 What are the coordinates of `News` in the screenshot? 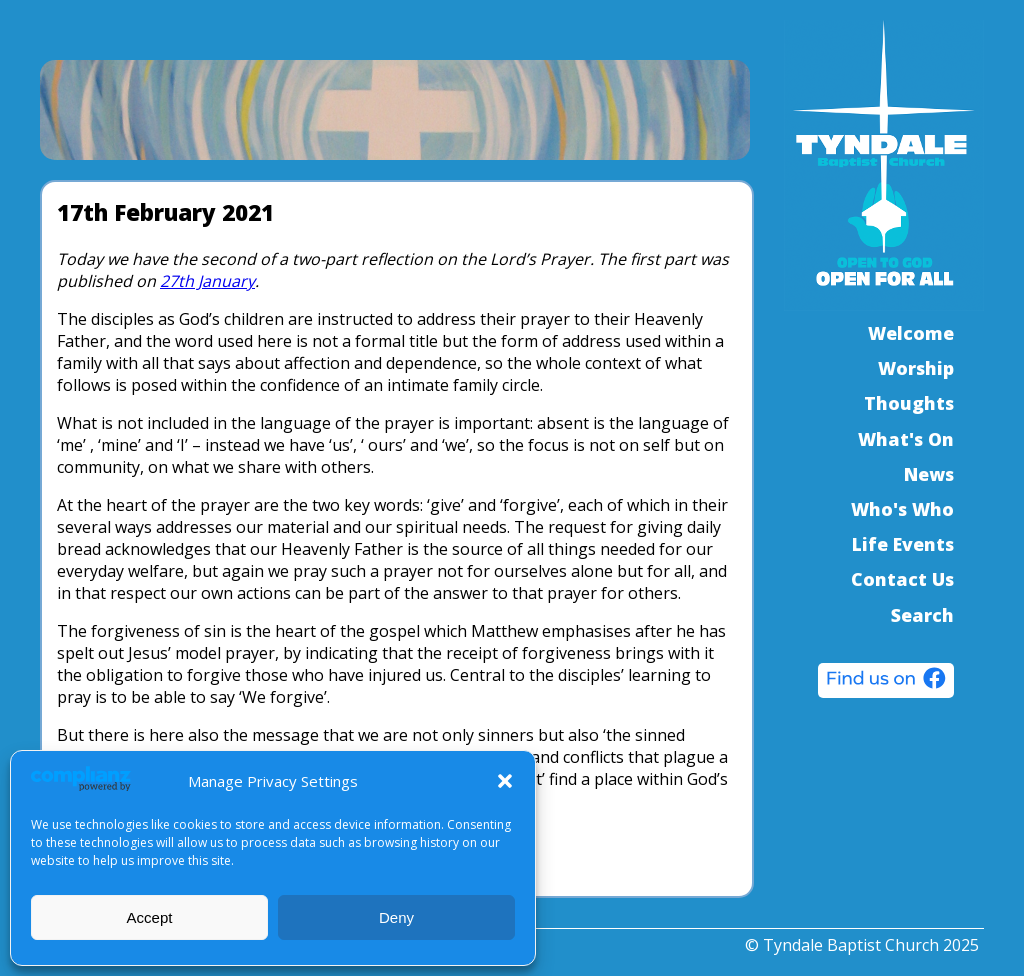 It's located at (929, 474).